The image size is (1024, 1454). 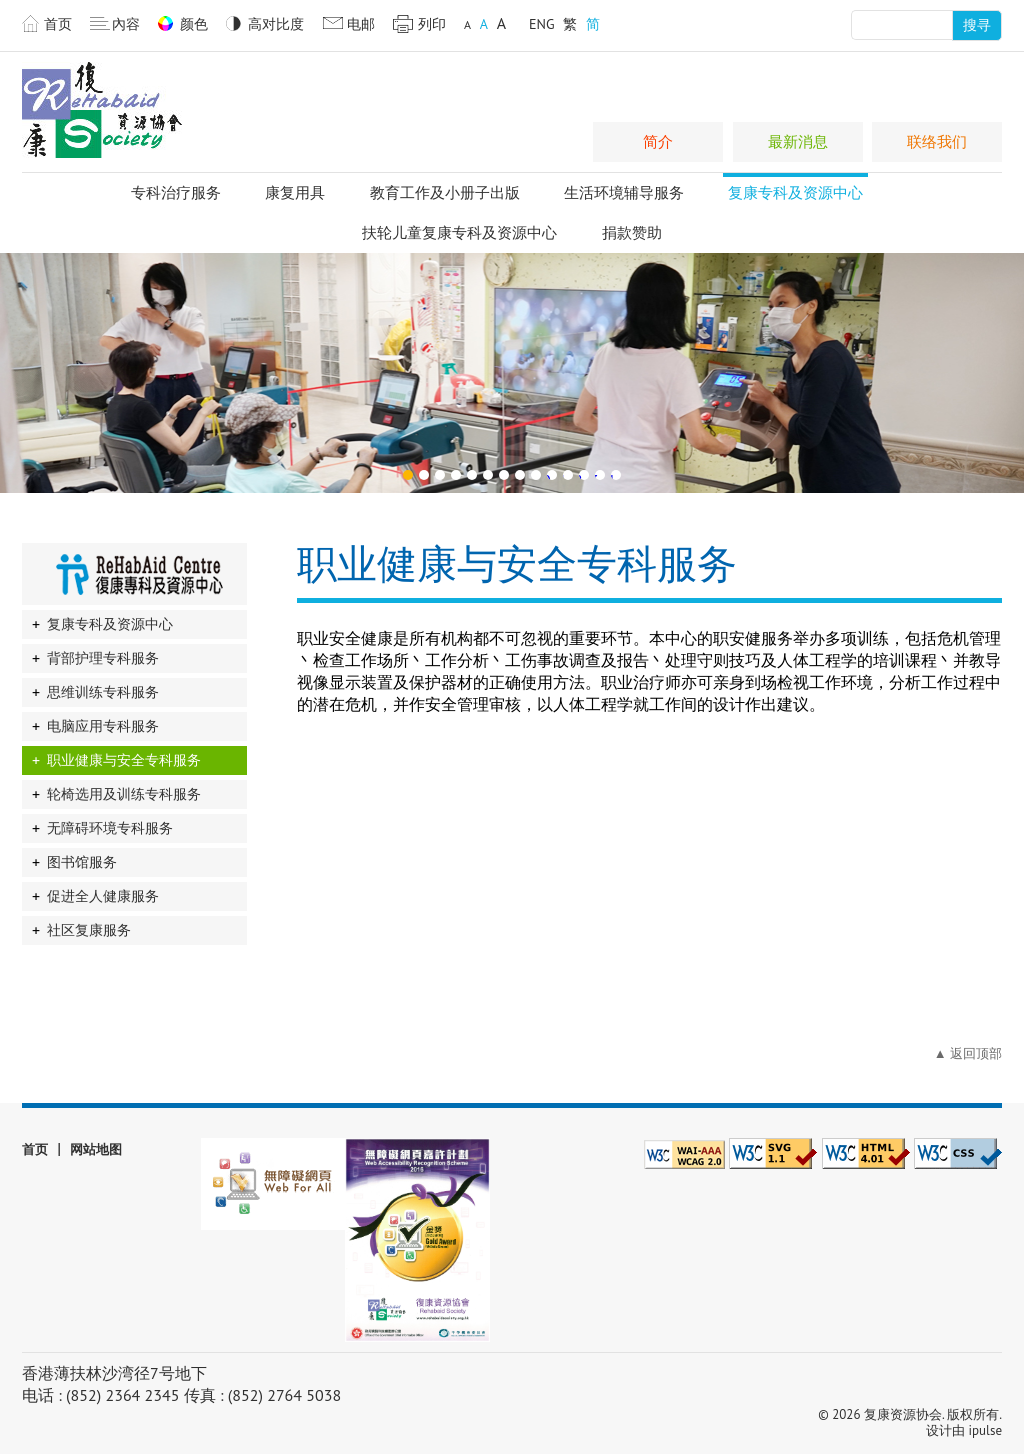 What do you see at coordinates (103, 896) in the screenshot?
I see `促进全人健康服务` at bounding box center [103, 896].